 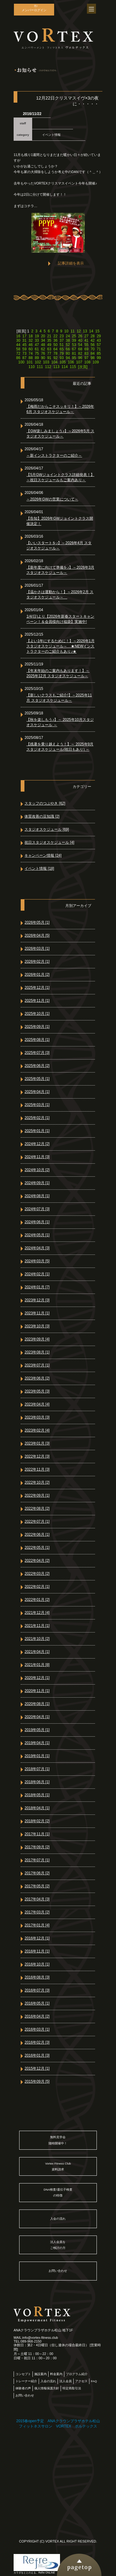 What do you see at coordinates (36, 974) in the screenshot?
I see `2026年01月 [2]` at bounding box center [36, 974].